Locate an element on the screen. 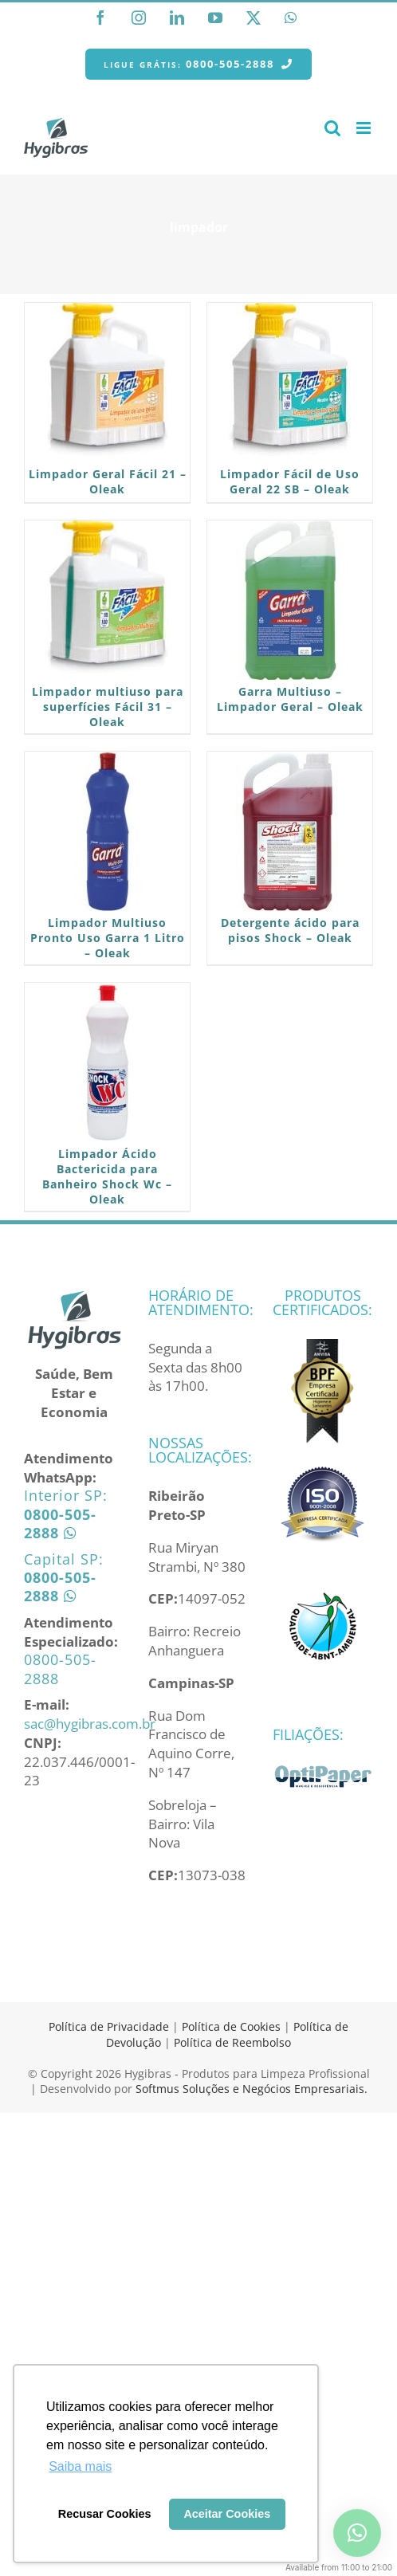  Política de Privacidade is located at coordinates (109, 2026).